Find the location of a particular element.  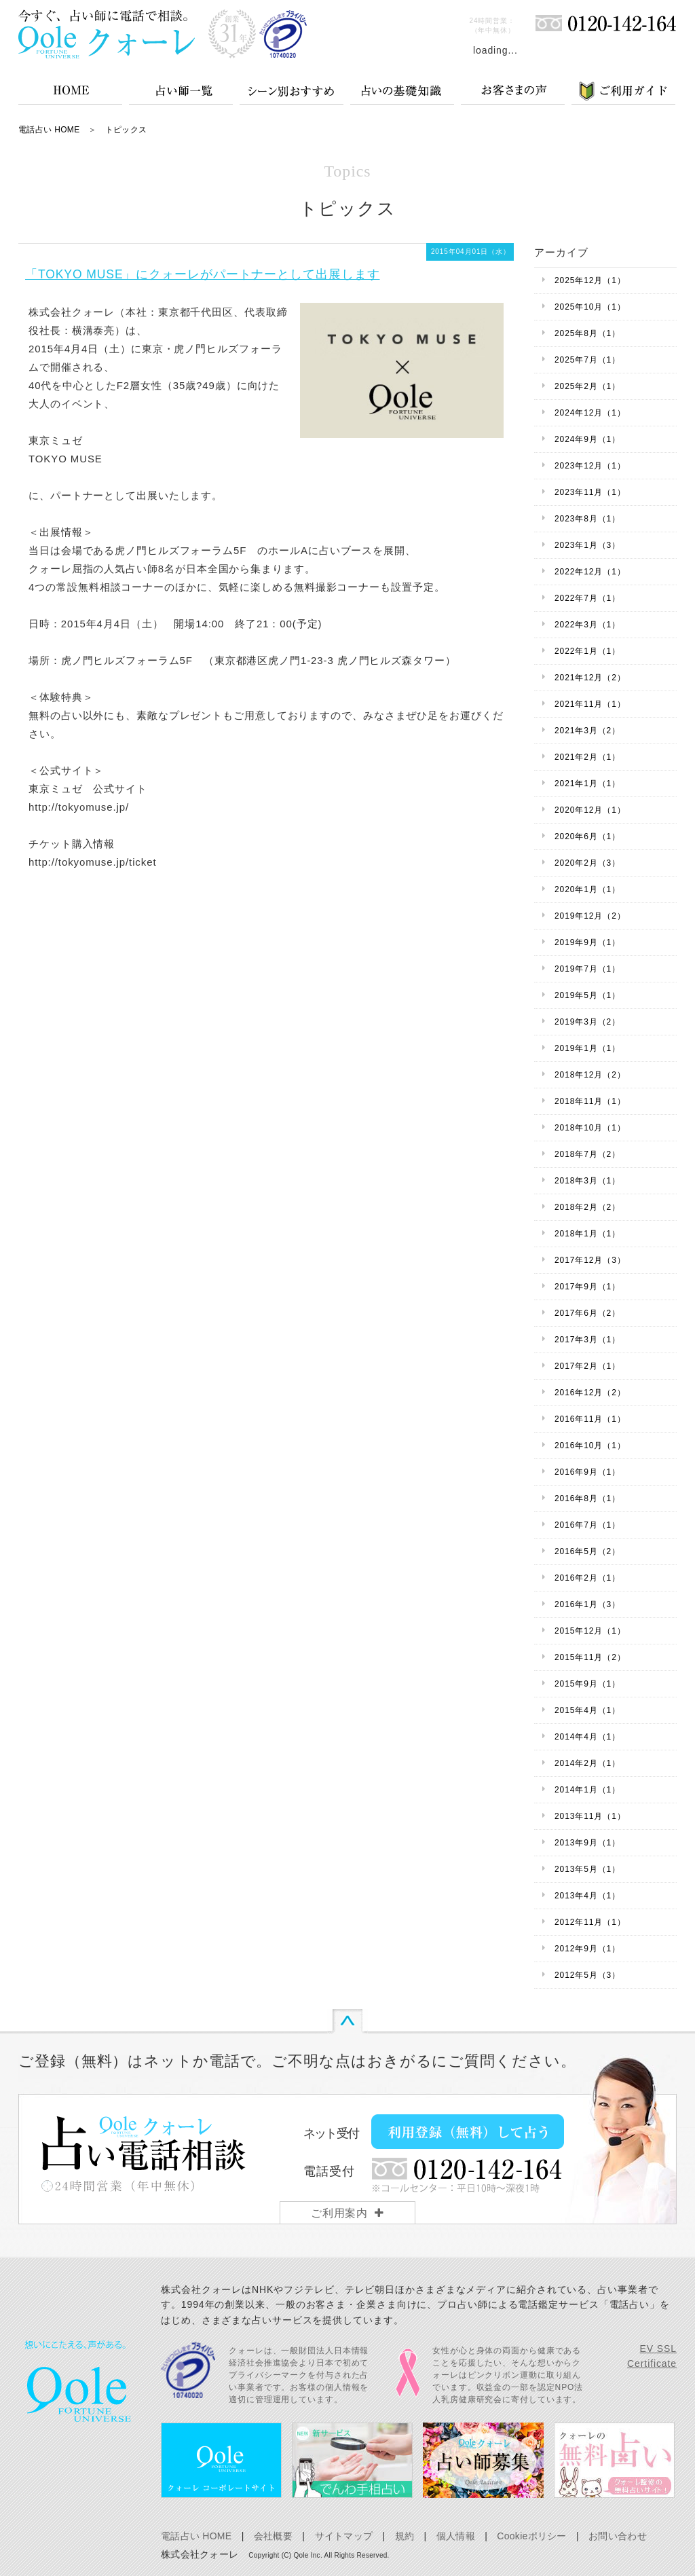

2018年2月（2） is located at coordinates (587, 1207).